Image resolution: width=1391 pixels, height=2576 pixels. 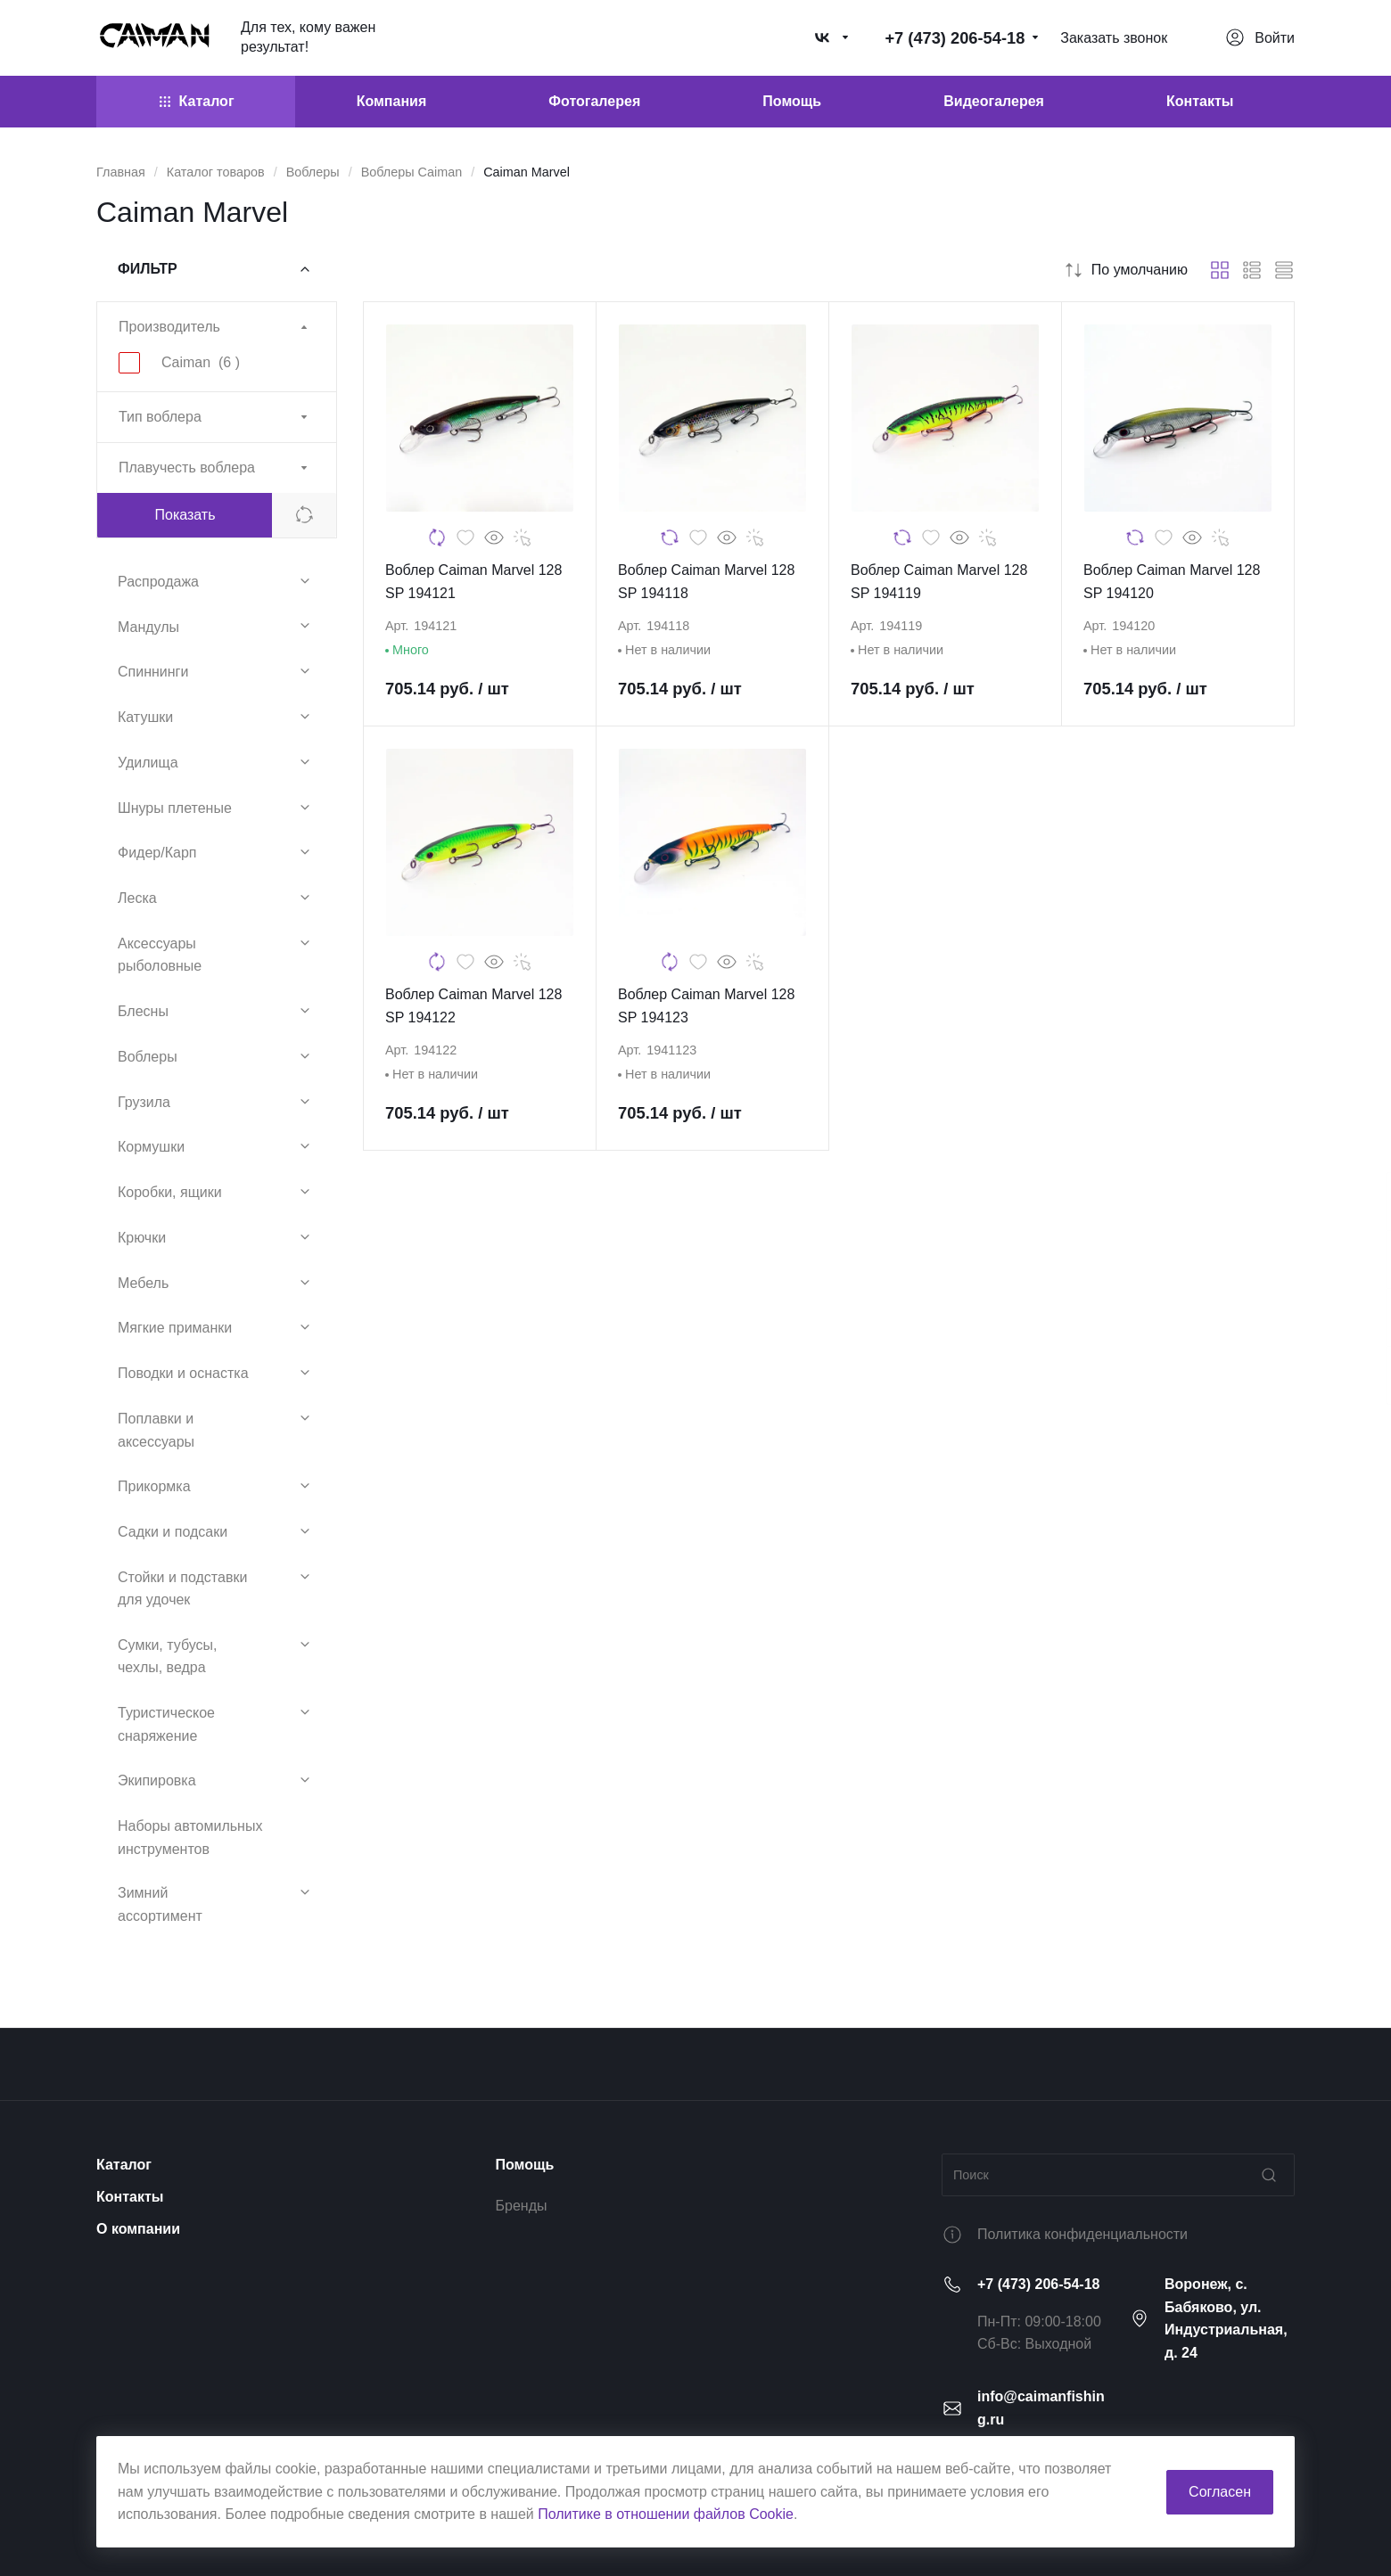 I want to click on Поводки и оснастка, so click(x=183, y=1373).